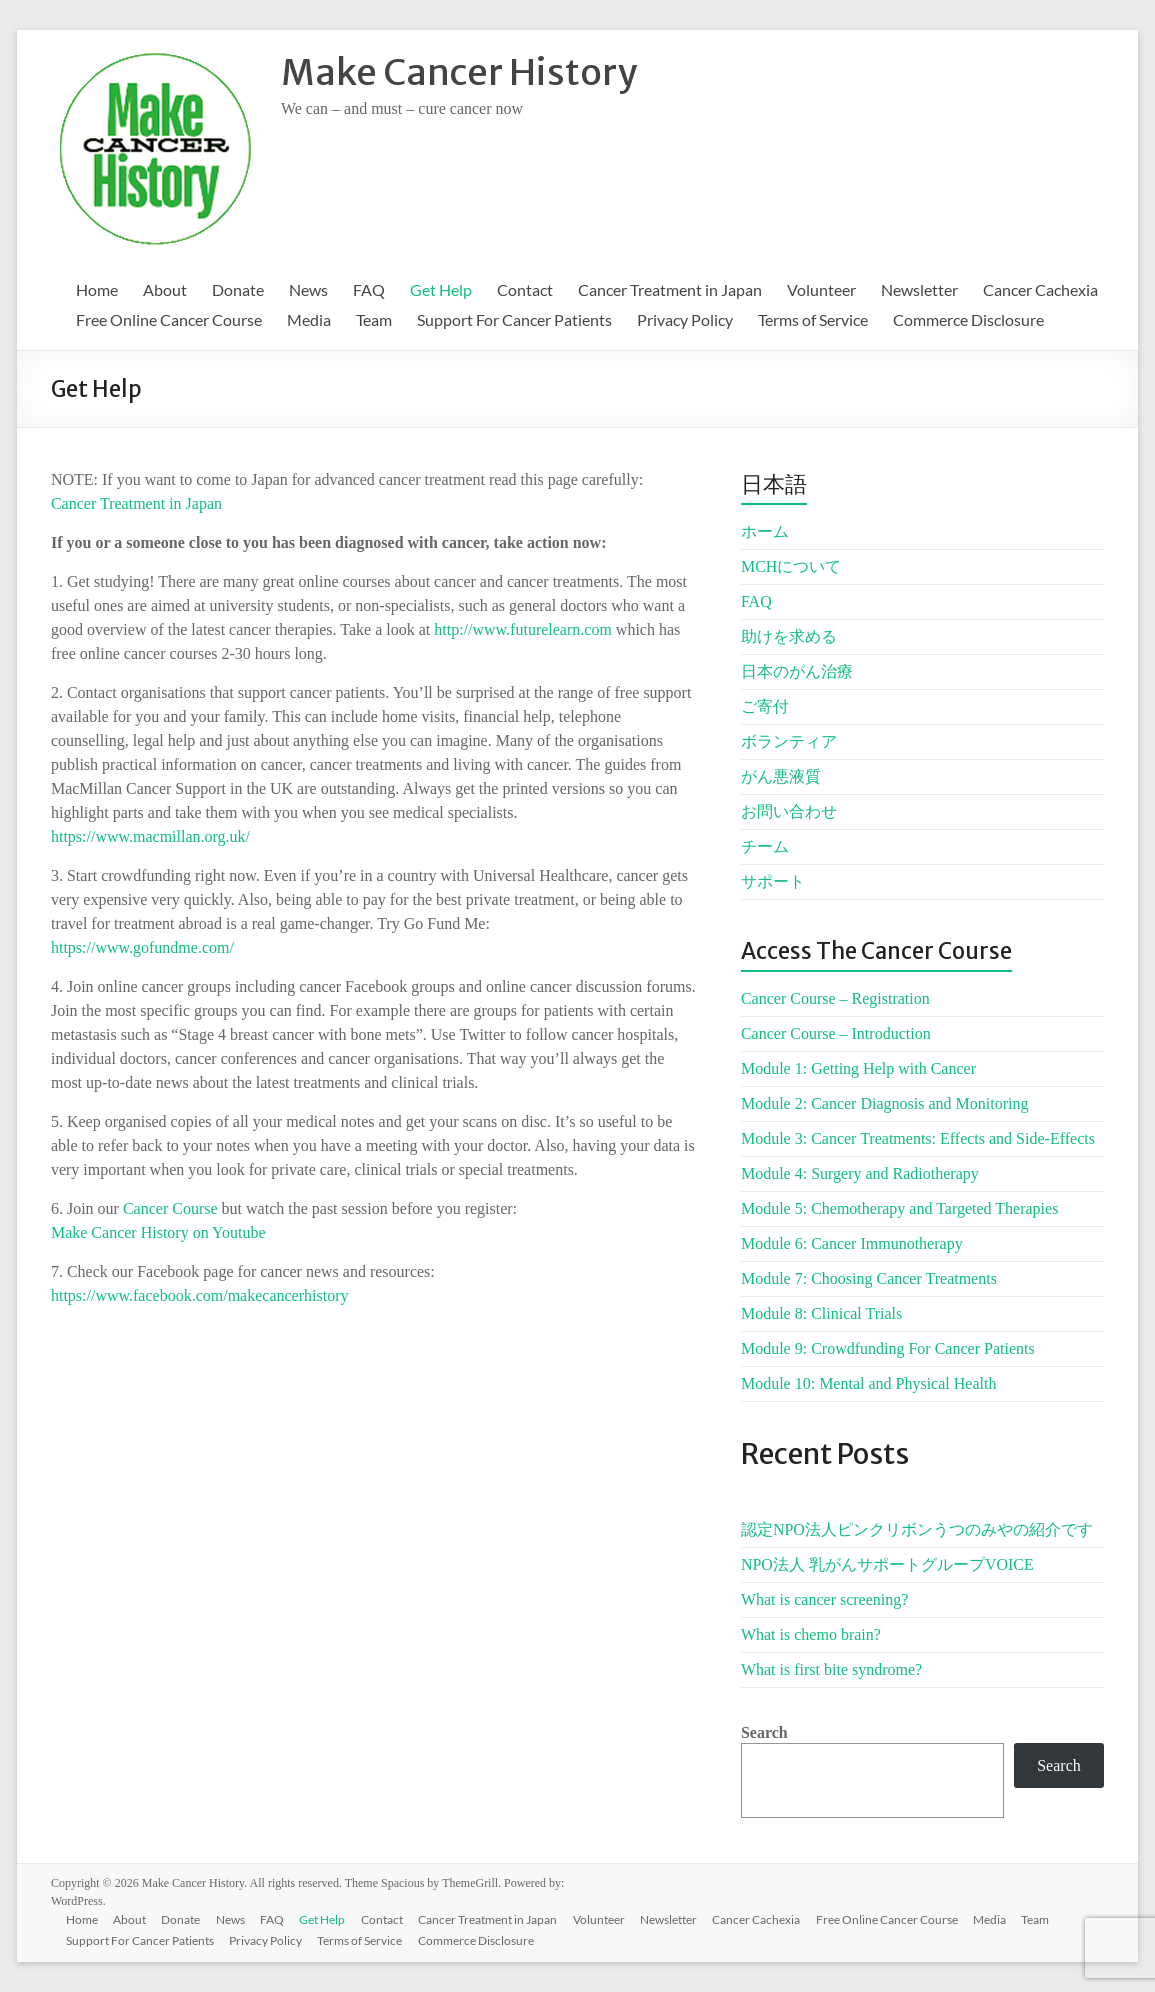  Describe the element at coordinates (836, 1033) in the screenshot. I see `Cancer Course – Introduction` at that location.